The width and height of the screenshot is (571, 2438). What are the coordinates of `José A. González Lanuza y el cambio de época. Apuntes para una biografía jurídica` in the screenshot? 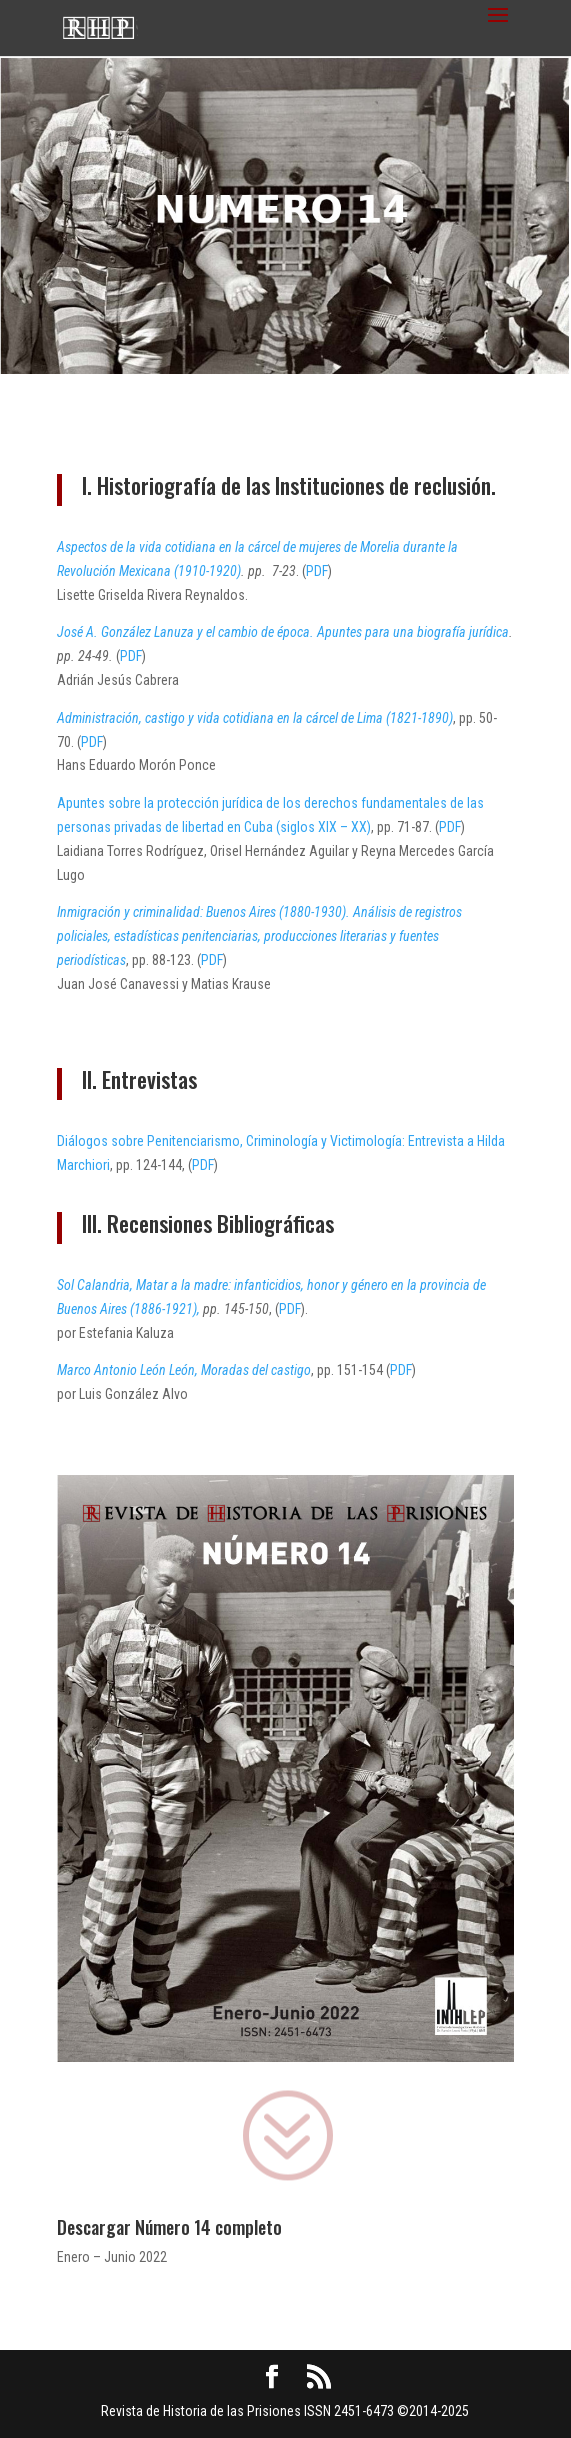 It's located at (283, 632).